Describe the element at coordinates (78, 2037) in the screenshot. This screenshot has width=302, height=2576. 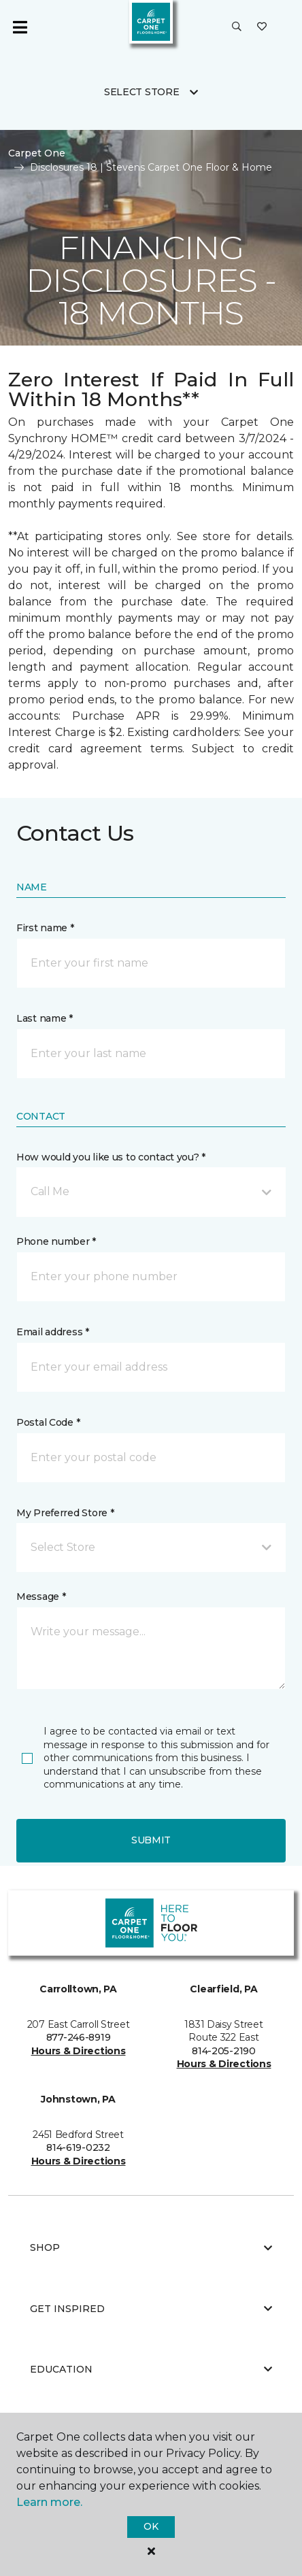
I see `877-246-8919` at that location.